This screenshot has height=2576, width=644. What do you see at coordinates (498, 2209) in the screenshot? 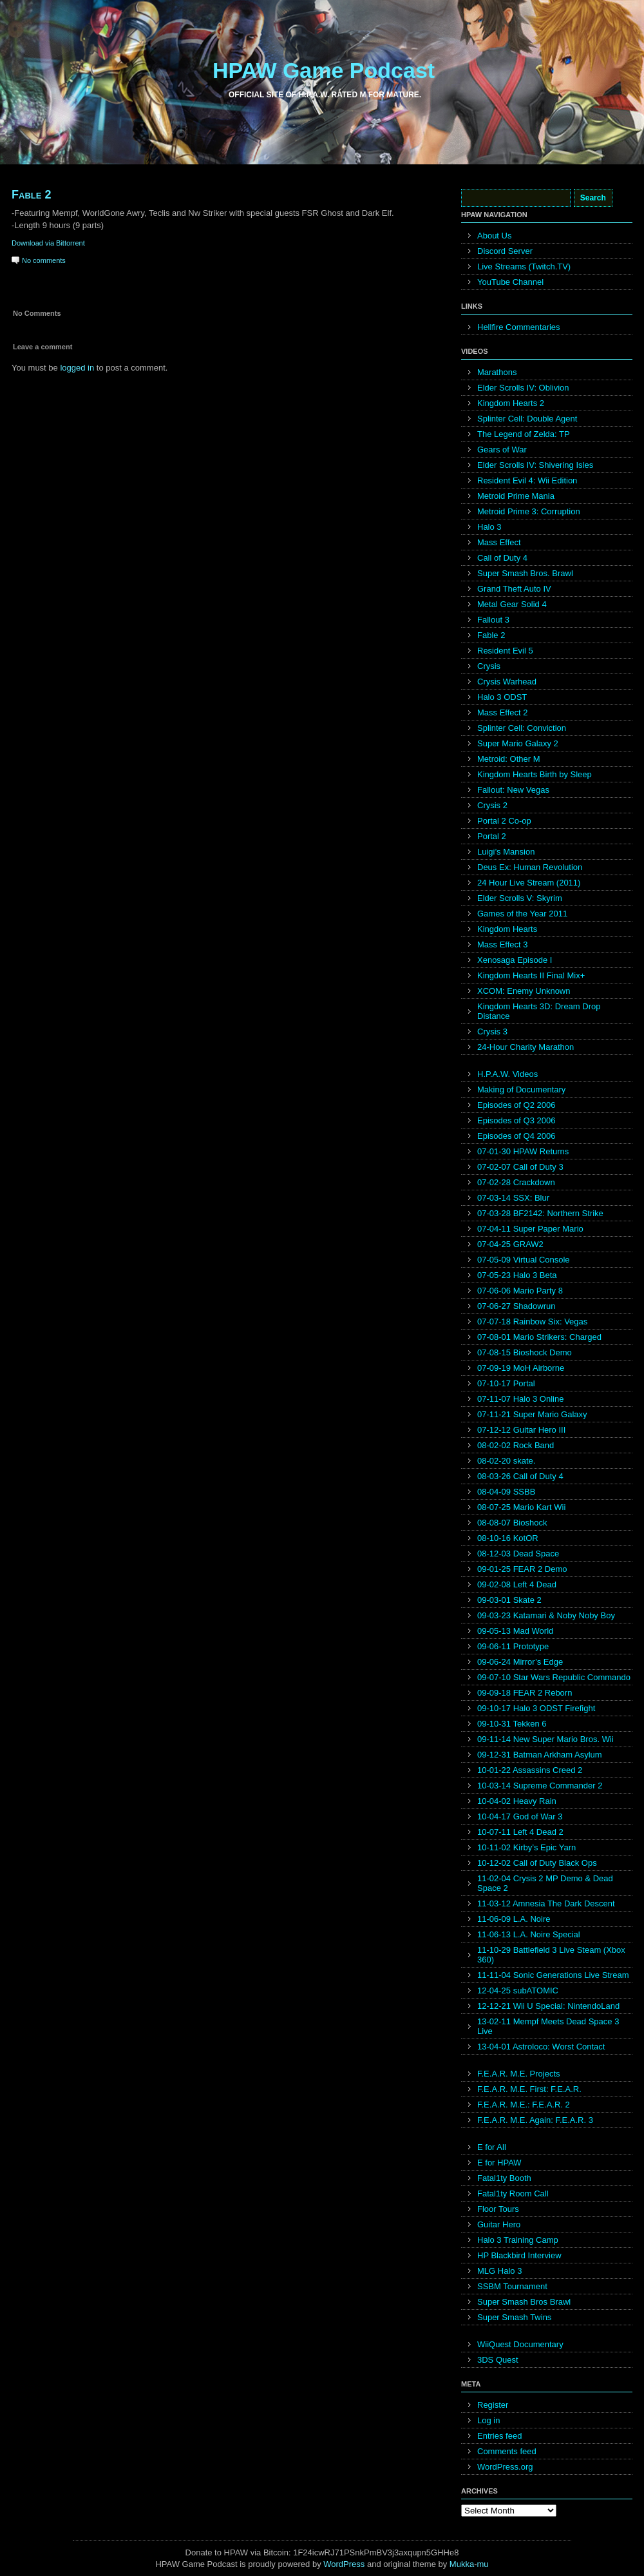
I see `Floor Tours` at bounding box center [498, 2209].